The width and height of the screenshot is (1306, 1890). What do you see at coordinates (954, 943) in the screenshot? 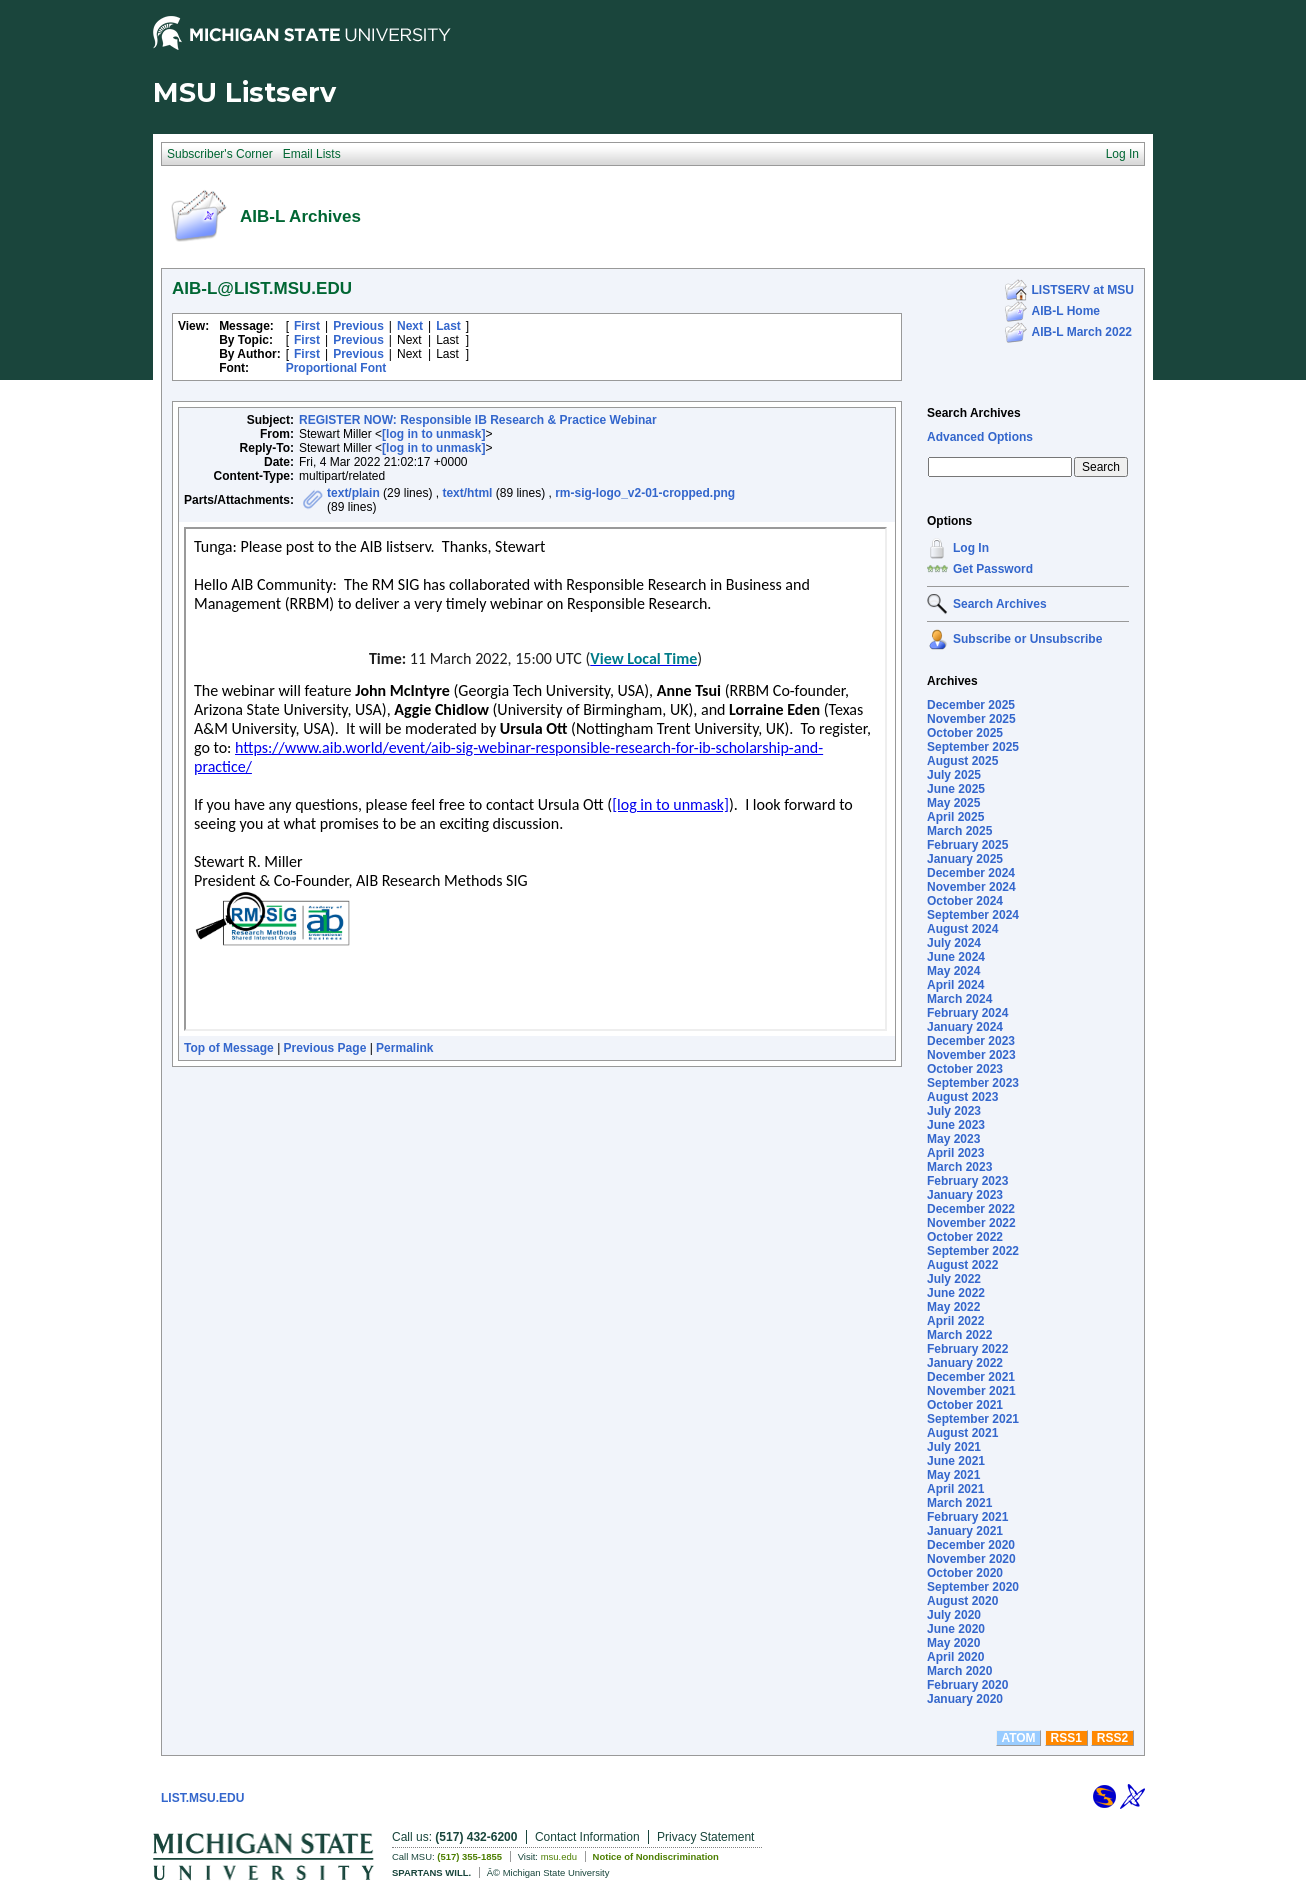
I see `July 2024` at bounding box center [954, 943].